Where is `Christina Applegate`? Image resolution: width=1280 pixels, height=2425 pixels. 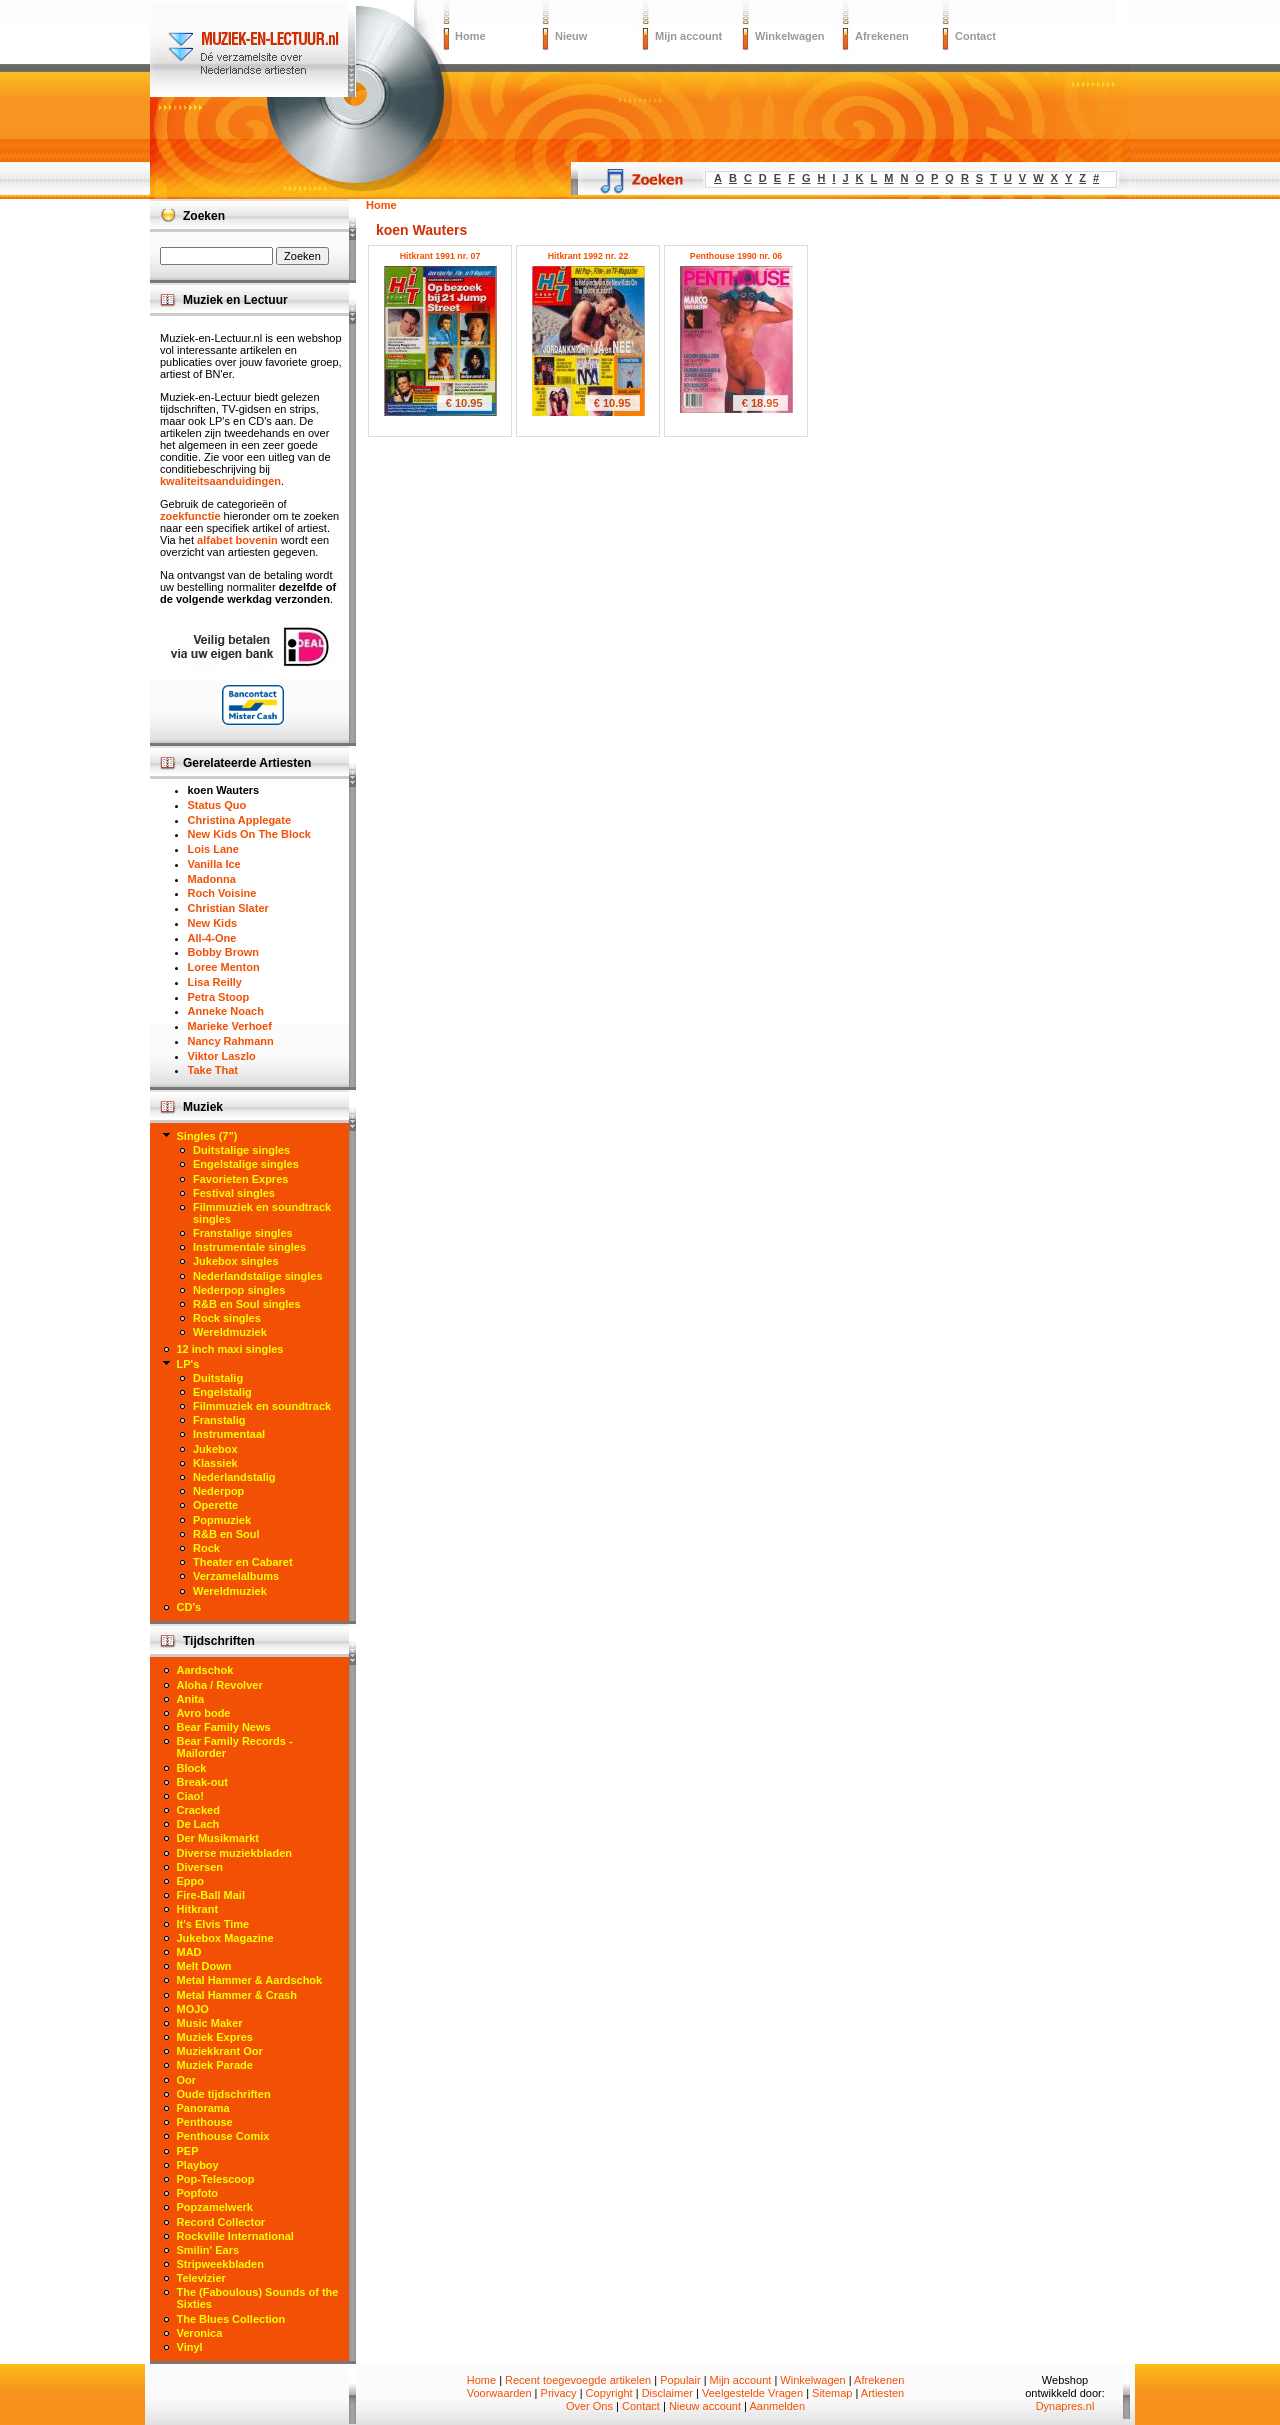
Christina Applegate is located at coordinates (240, 820).